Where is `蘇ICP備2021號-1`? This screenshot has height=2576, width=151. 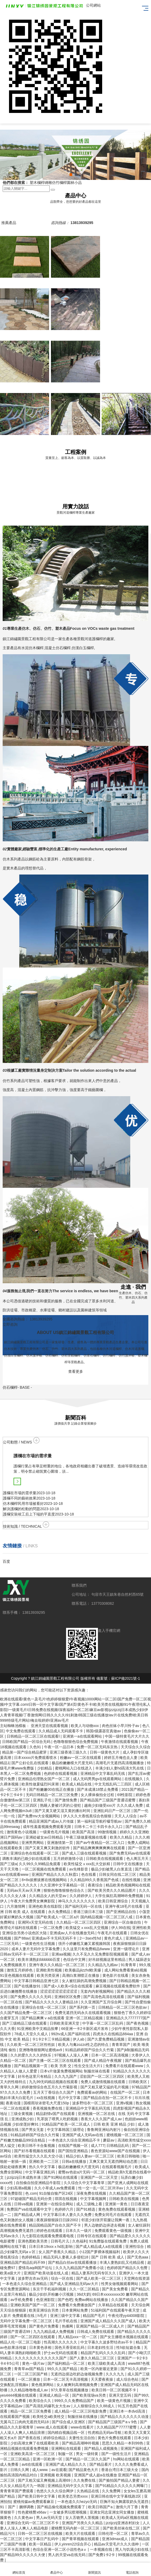
蘇ICP備2021號-1 is located at coordinates (125, 1678).